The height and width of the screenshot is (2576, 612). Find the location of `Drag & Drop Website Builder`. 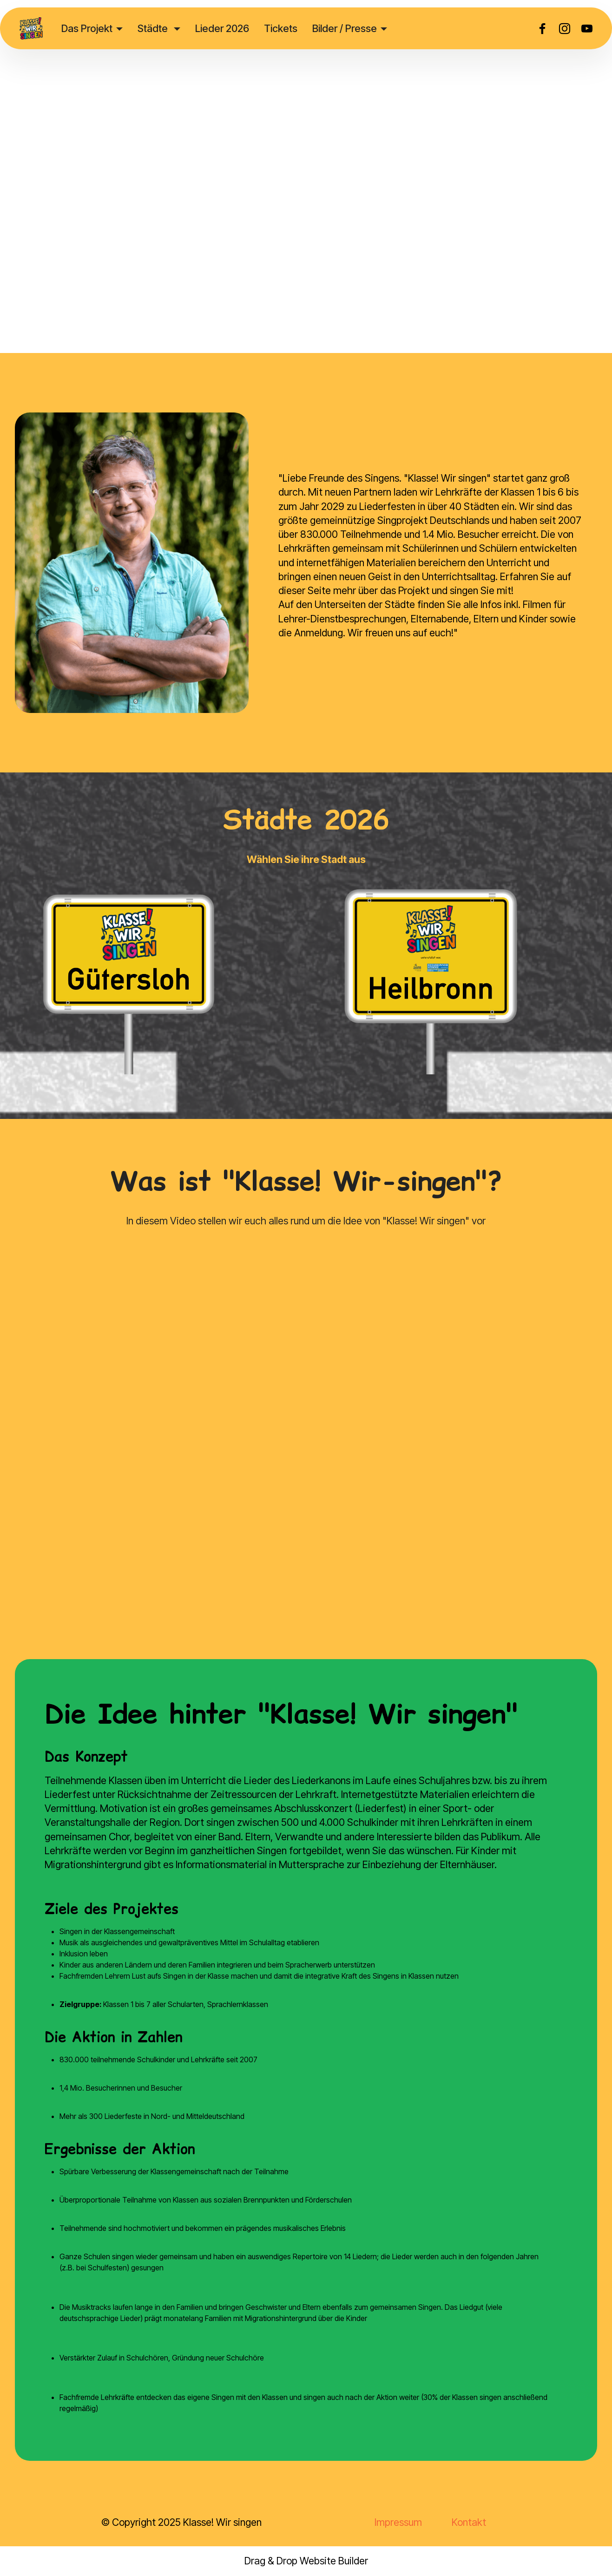

Drag & Drop Website Builder is located at coordinates (306, 2561).